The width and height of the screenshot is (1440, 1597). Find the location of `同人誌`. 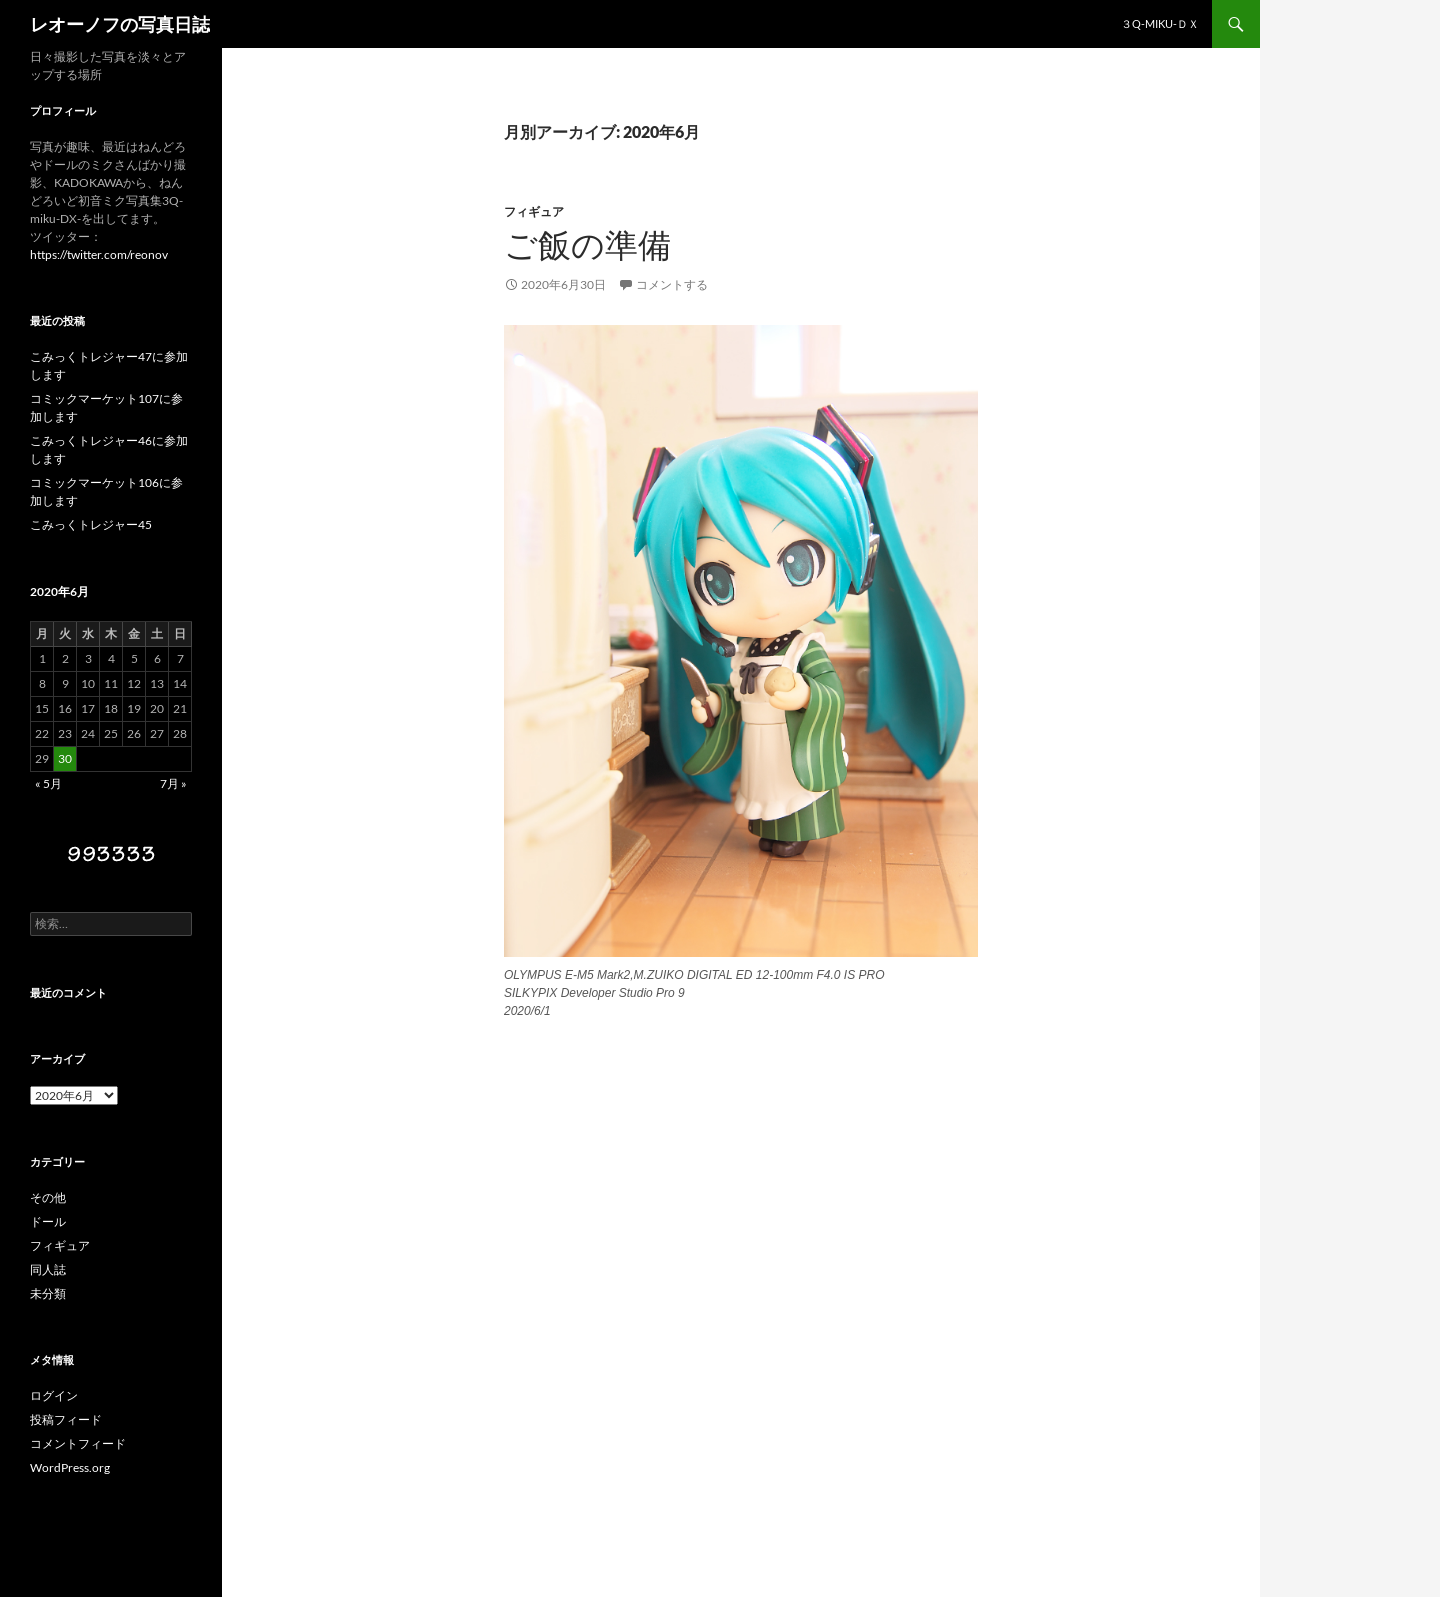

同人誌 is located at coordinates (48, 1269).